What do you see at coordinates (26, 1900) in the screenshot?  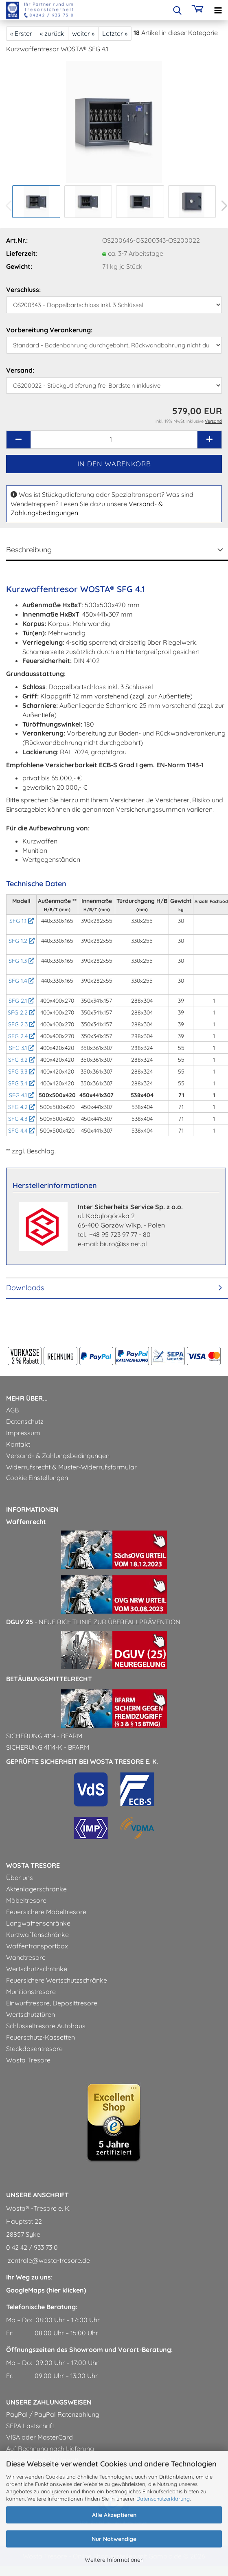 I see `Möbeltresore` at bounding box center [26, 1900].